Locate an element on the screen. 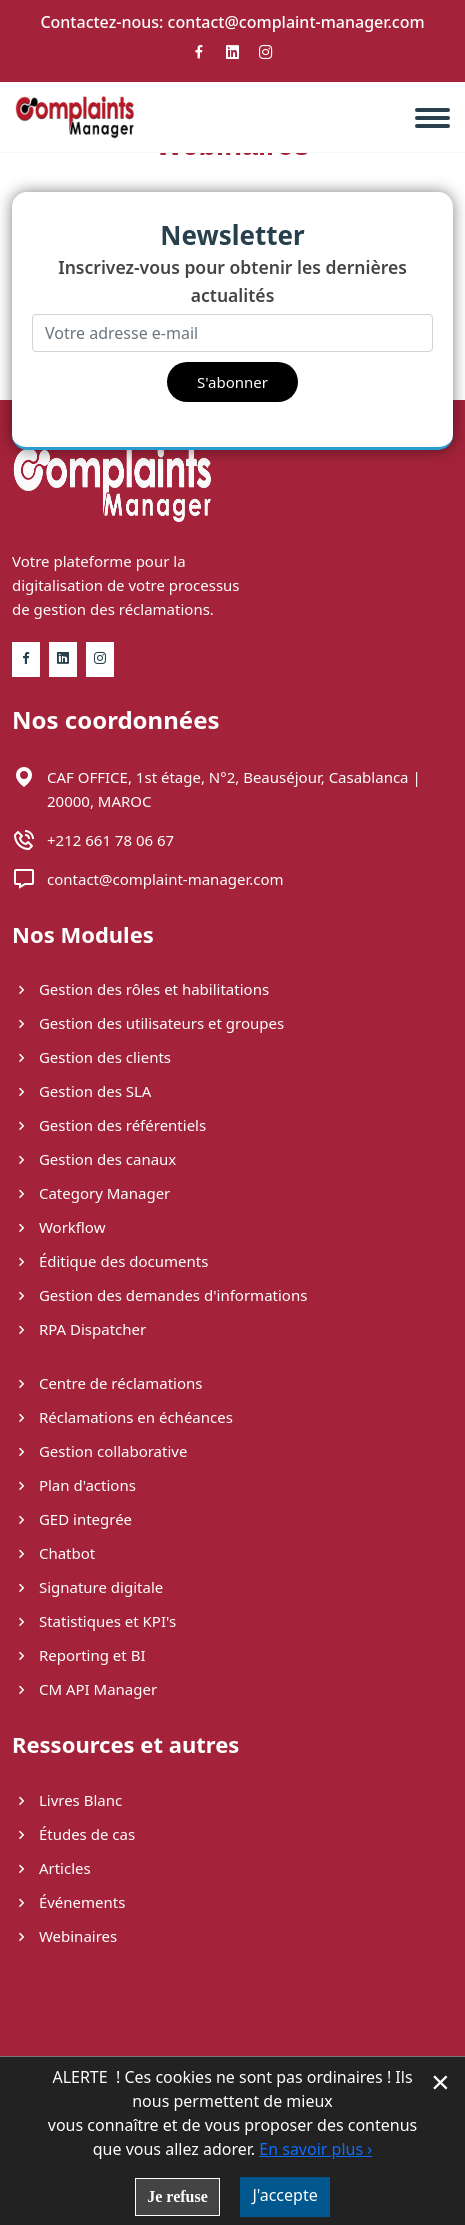  [Facebook] is located at coordinates (199, 58).